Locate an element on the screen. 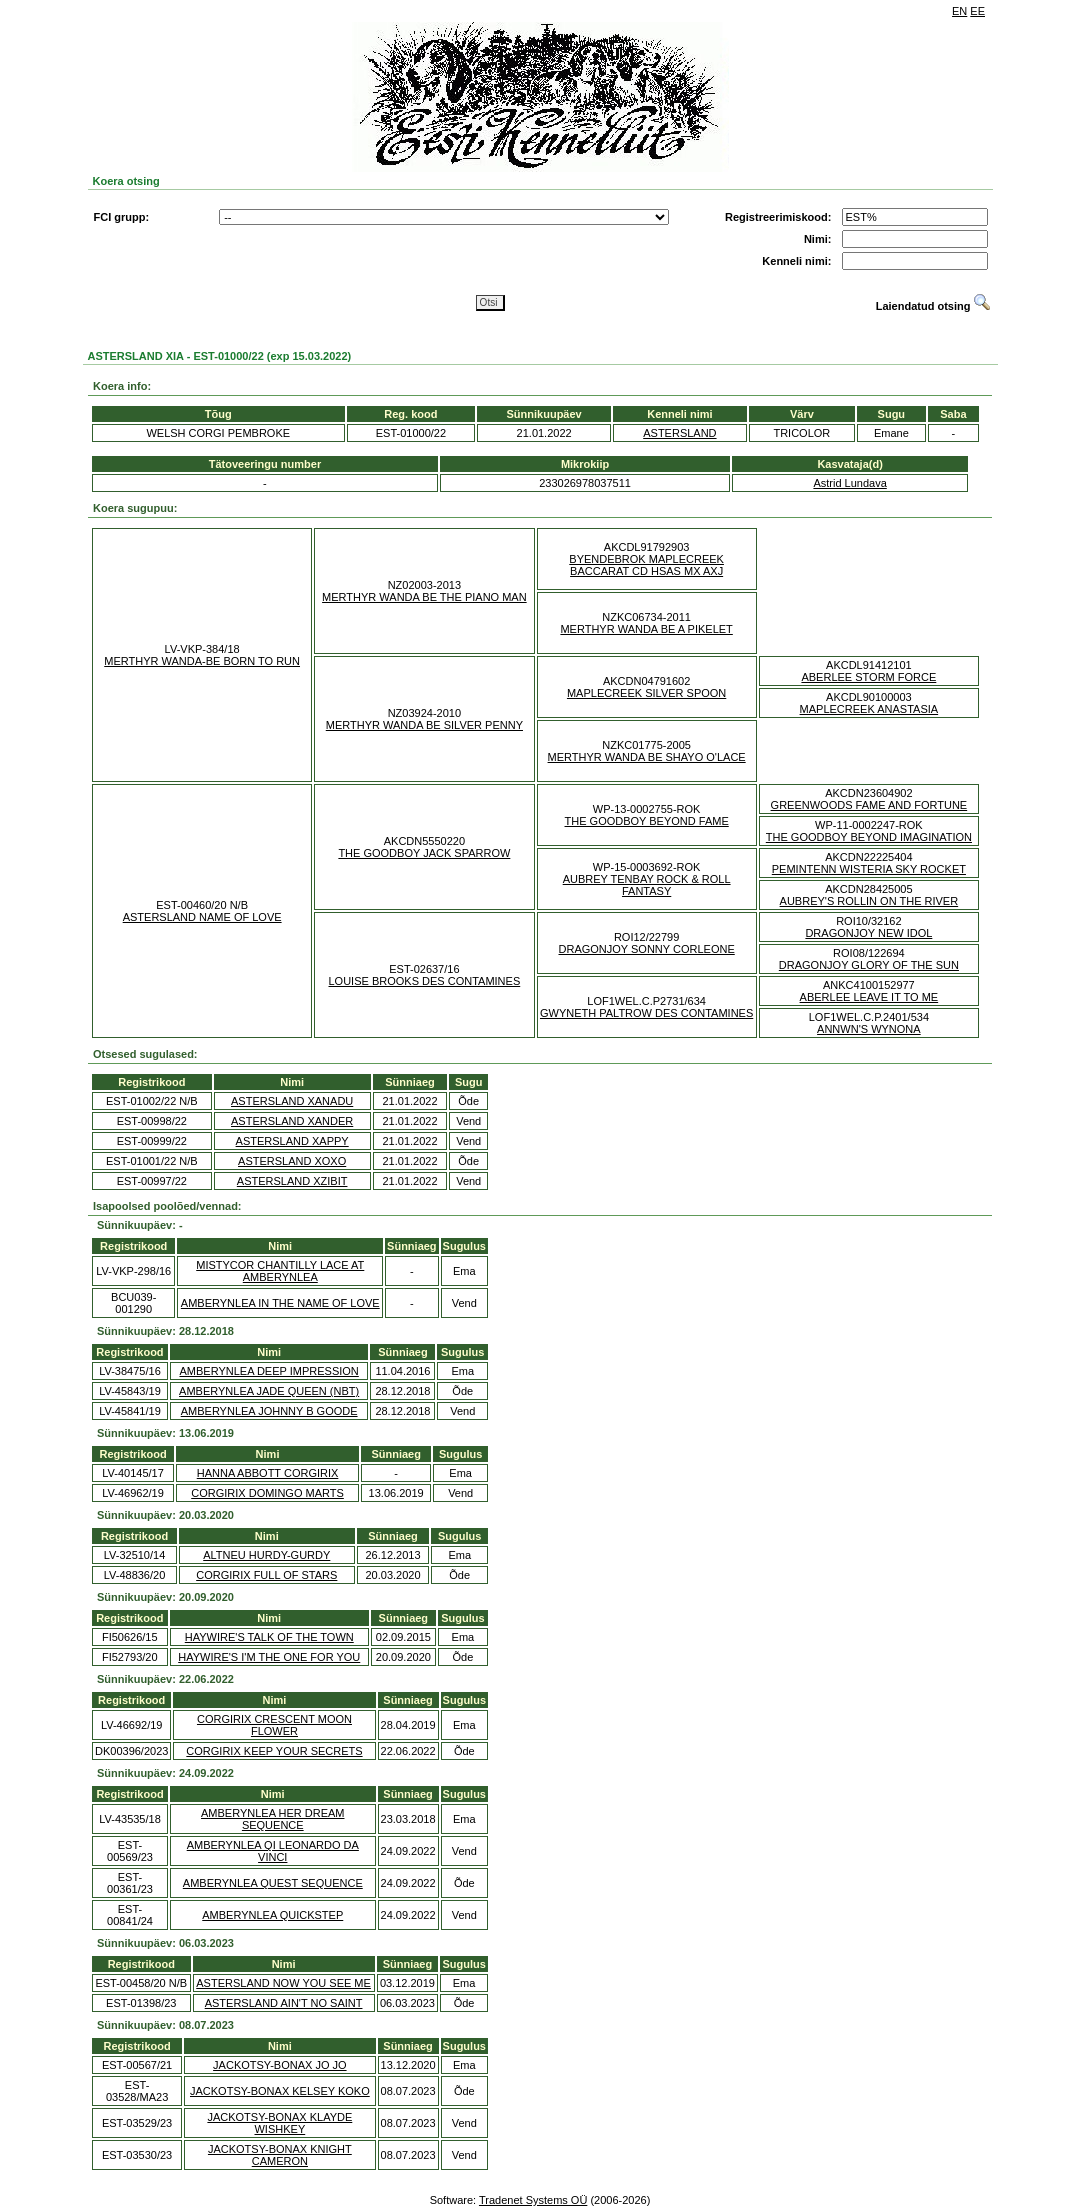  MISTYCOR CHANTILLY LACE AT AMBERYNLEA is located at coordinates (280, 1271).